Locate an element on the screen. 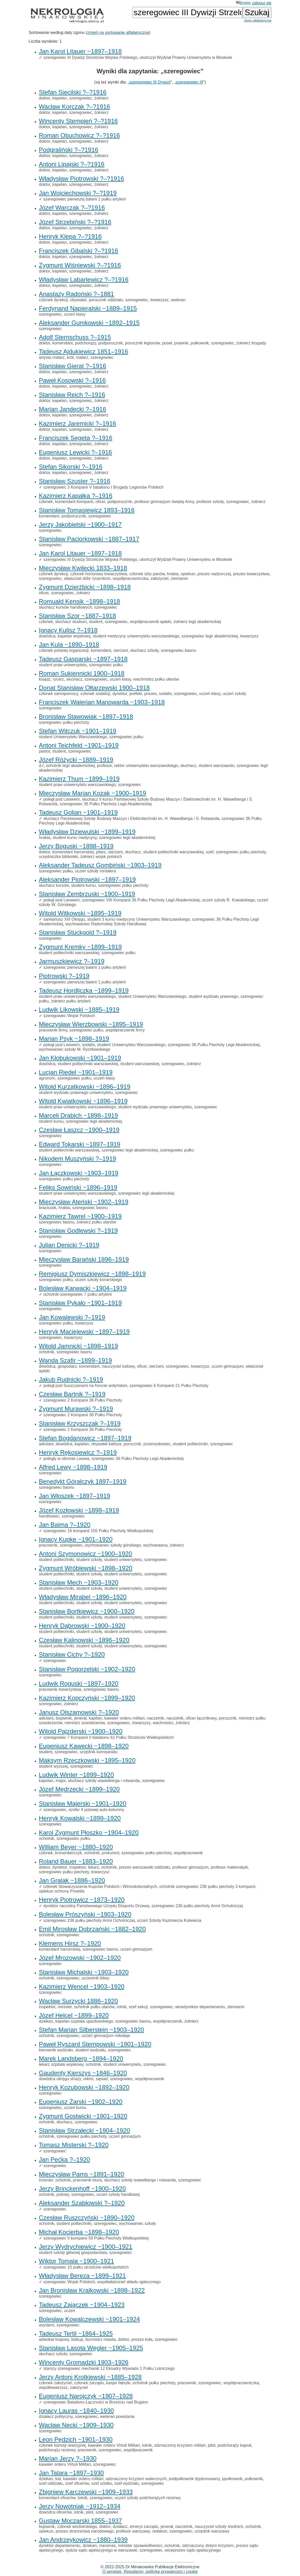  szeregowiec II kompanii 59 Pułku Piechoty Wielkopolskiej is located at coordinates (95, 2238).